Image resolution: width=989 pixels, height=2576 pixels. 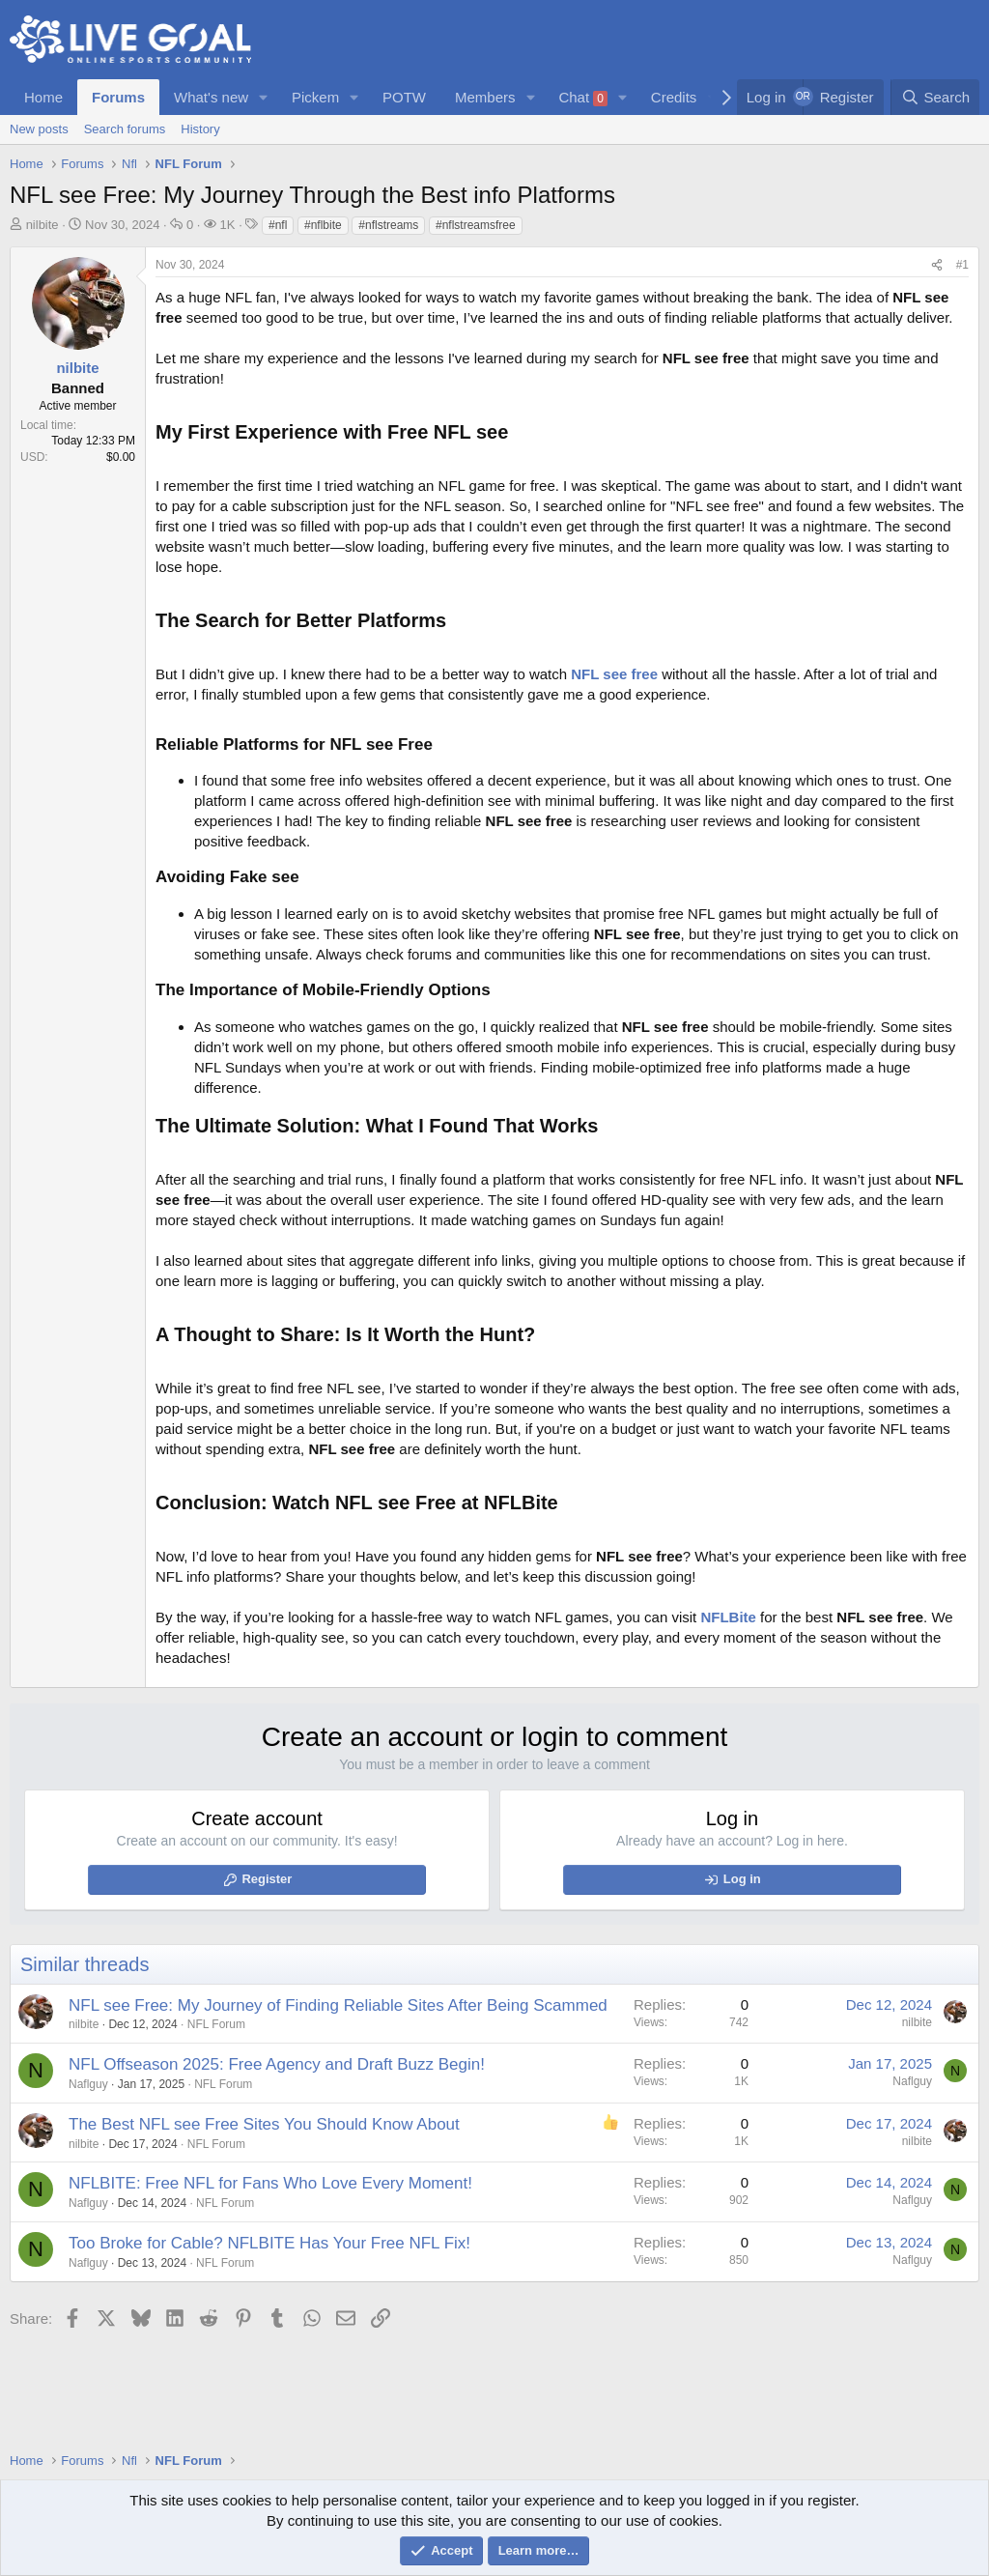 I want to click on Members, so click(x=485, y=97).